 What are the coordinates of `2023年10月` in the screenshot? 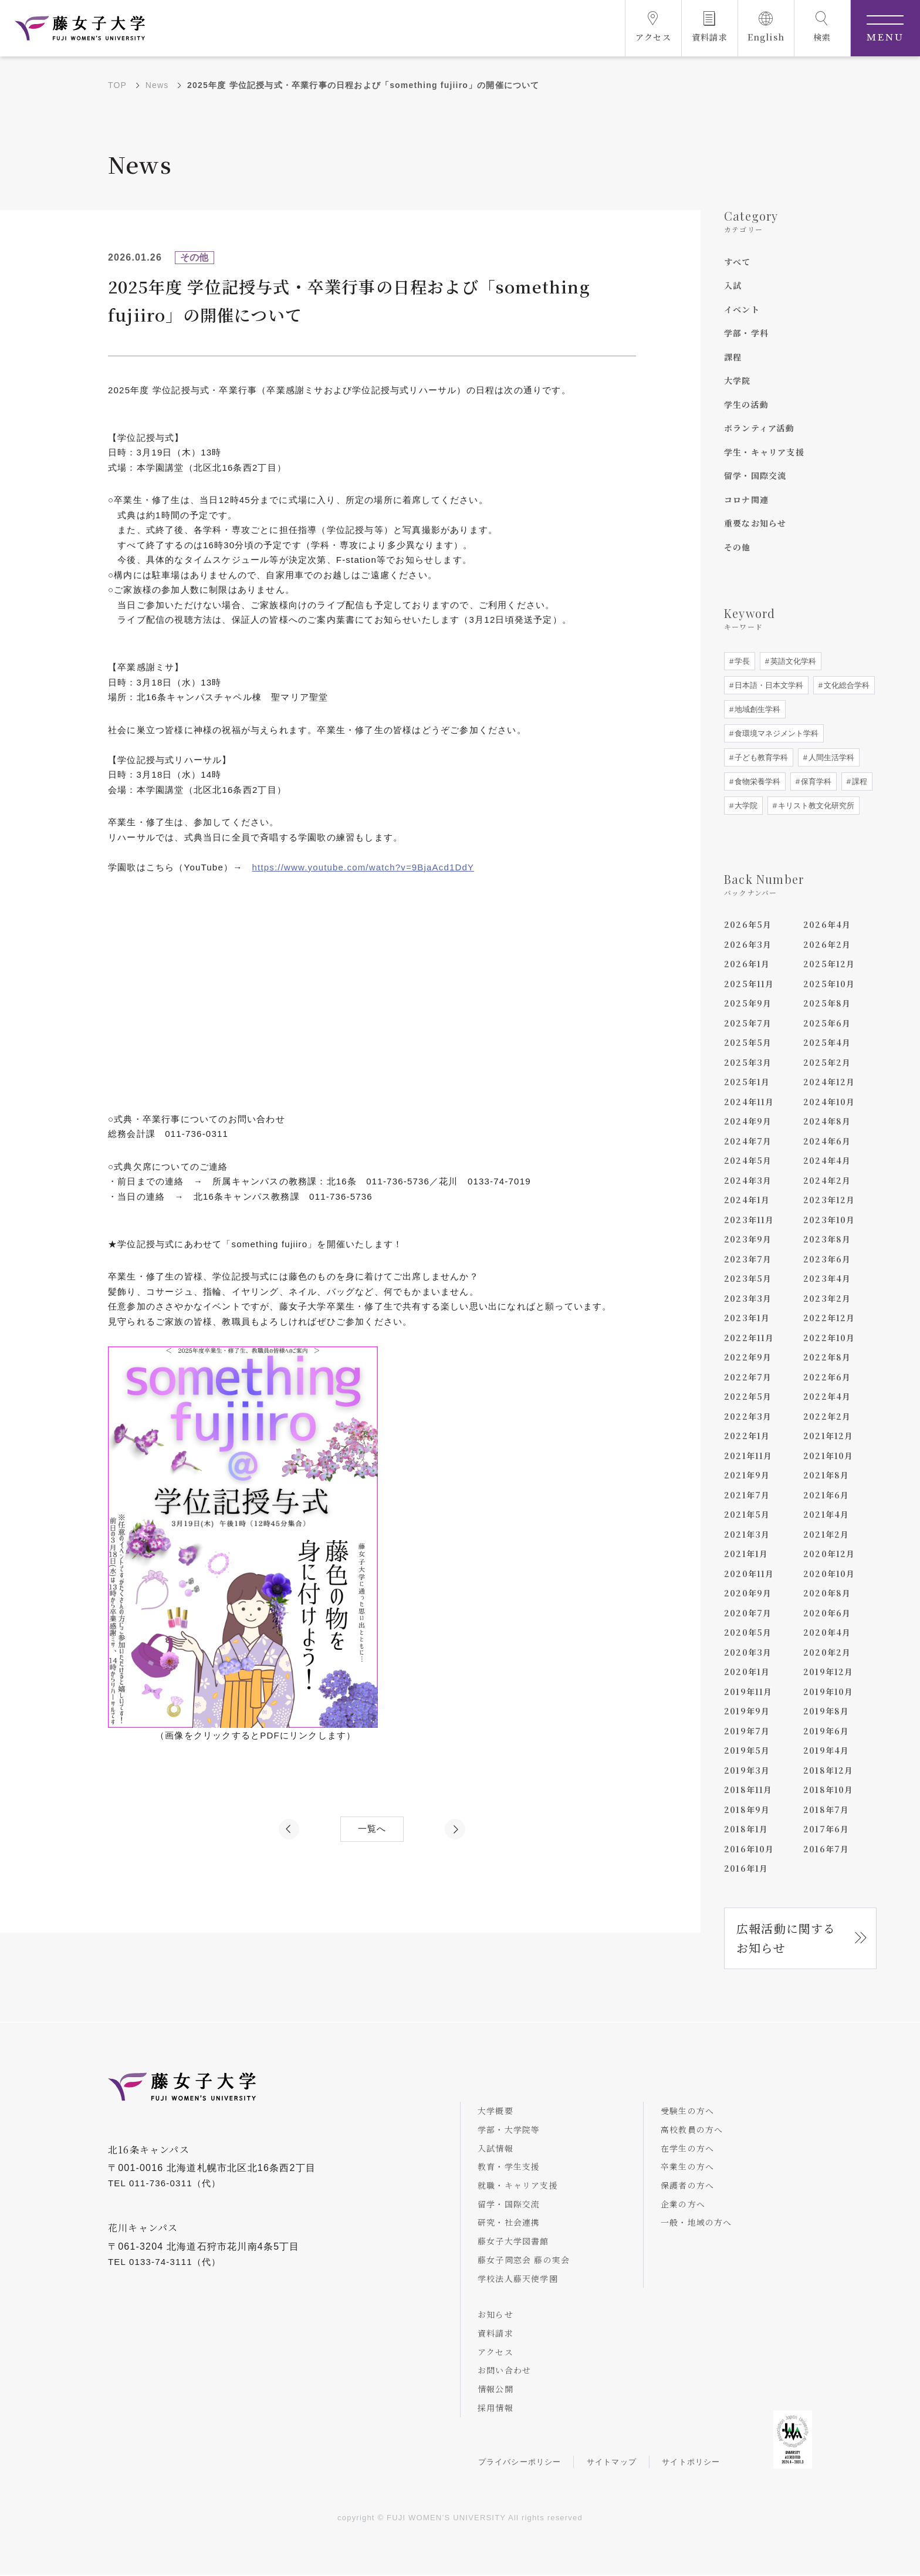 It's located at (829, 1220).